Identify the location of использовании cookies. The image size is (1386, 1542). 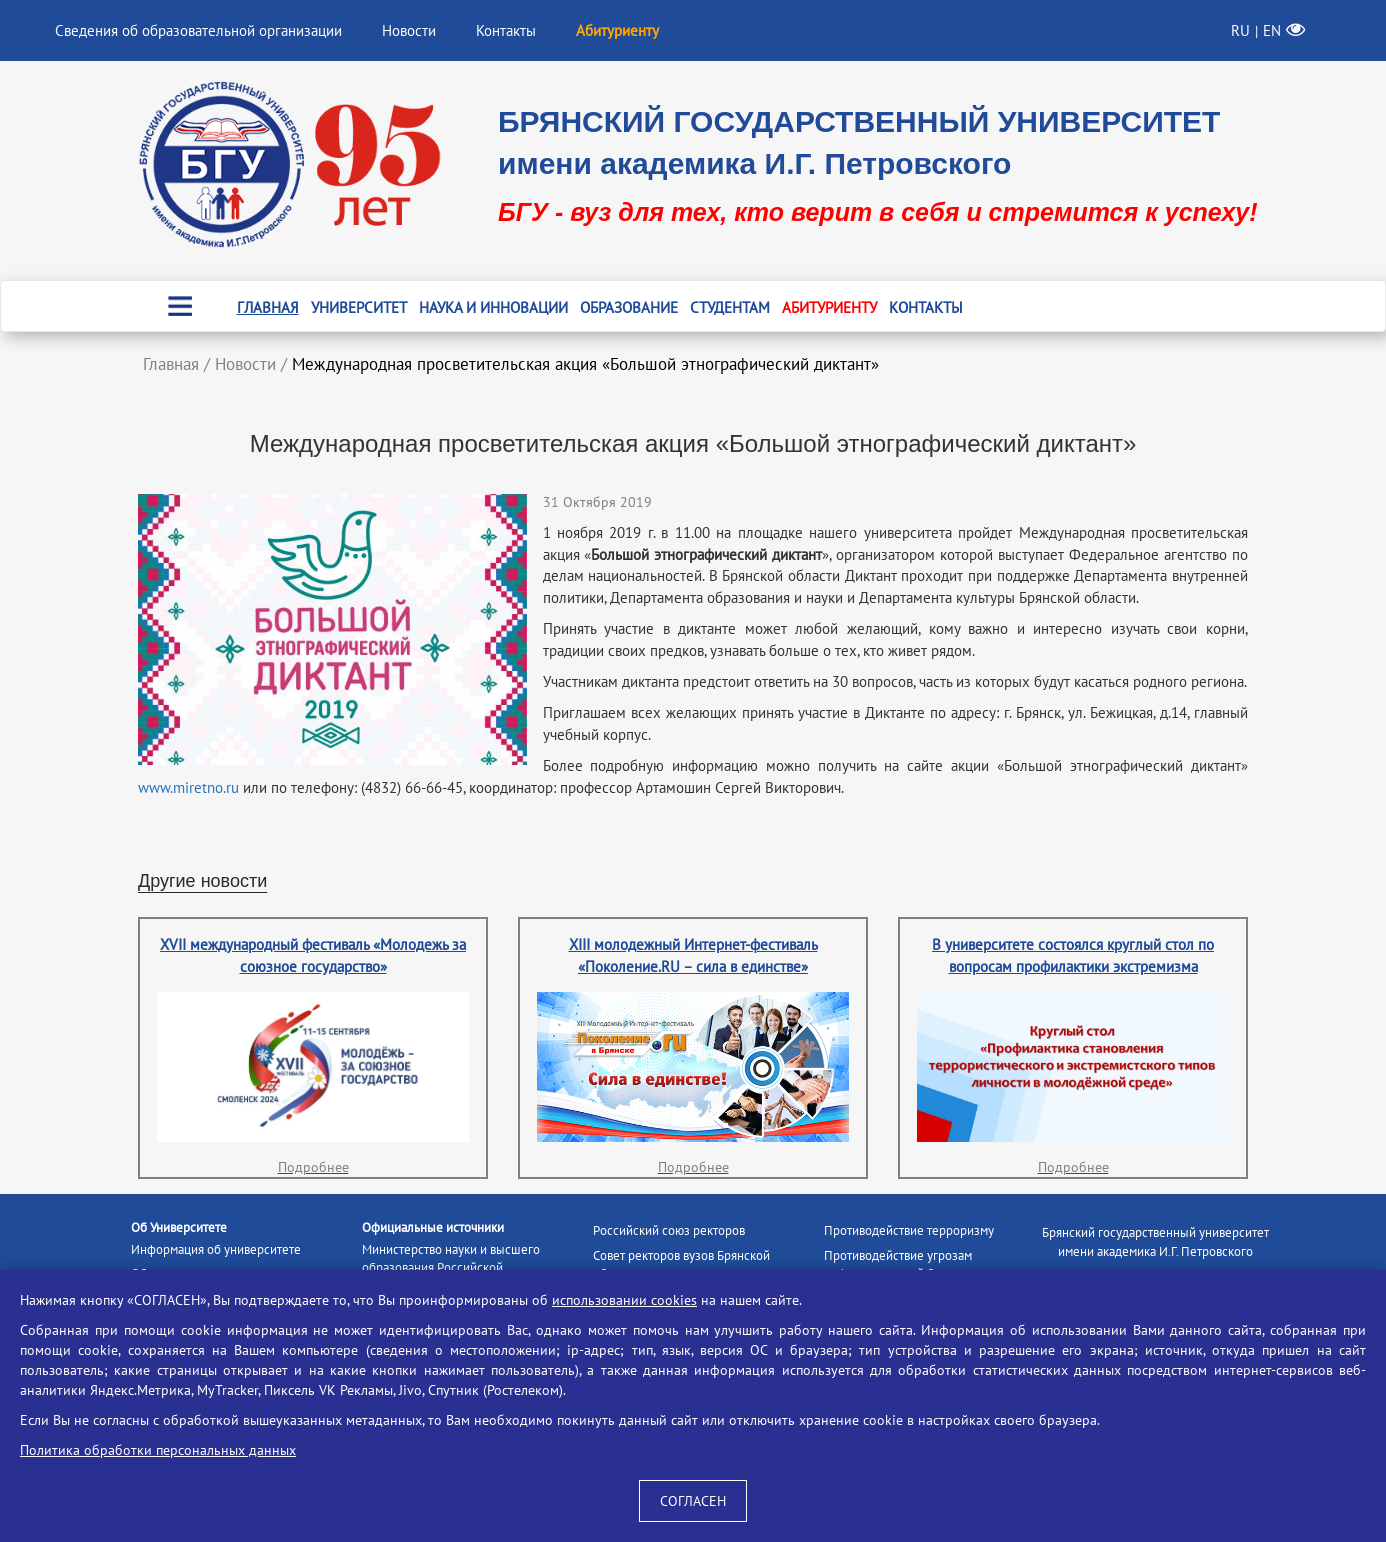
(624, 1300).